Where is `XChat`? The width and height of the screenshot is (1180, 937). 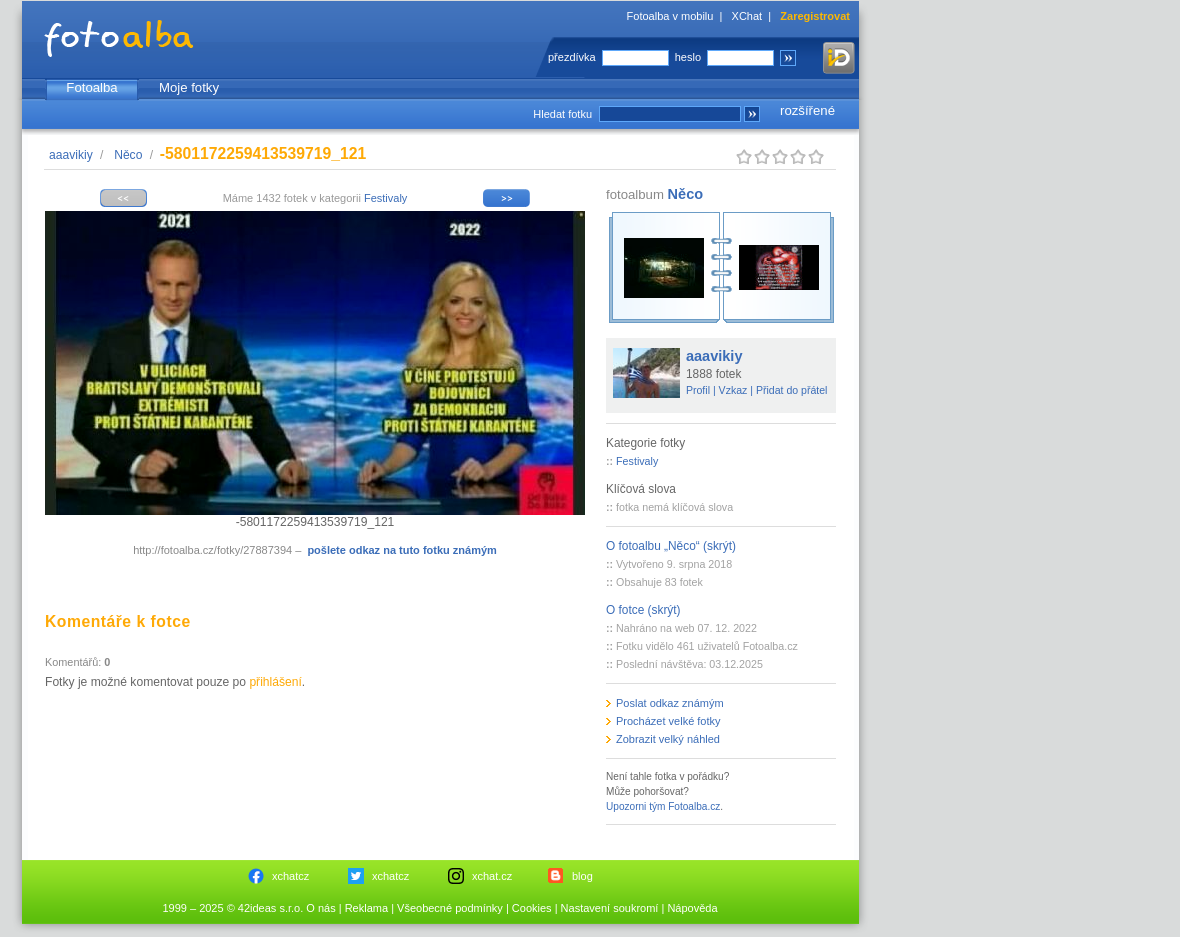
XChat is located at coordinates (747, 16).